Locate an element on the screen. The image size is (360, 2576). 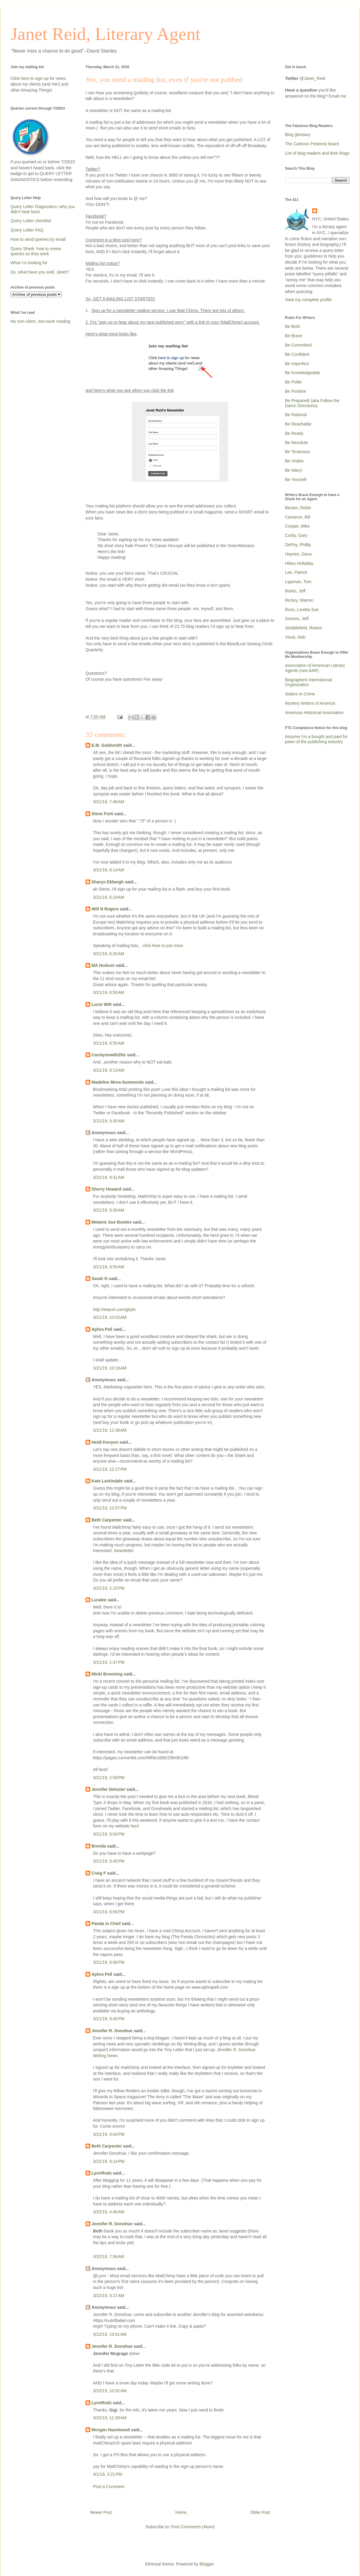
Luralee is located at coordinates (99, 1599).